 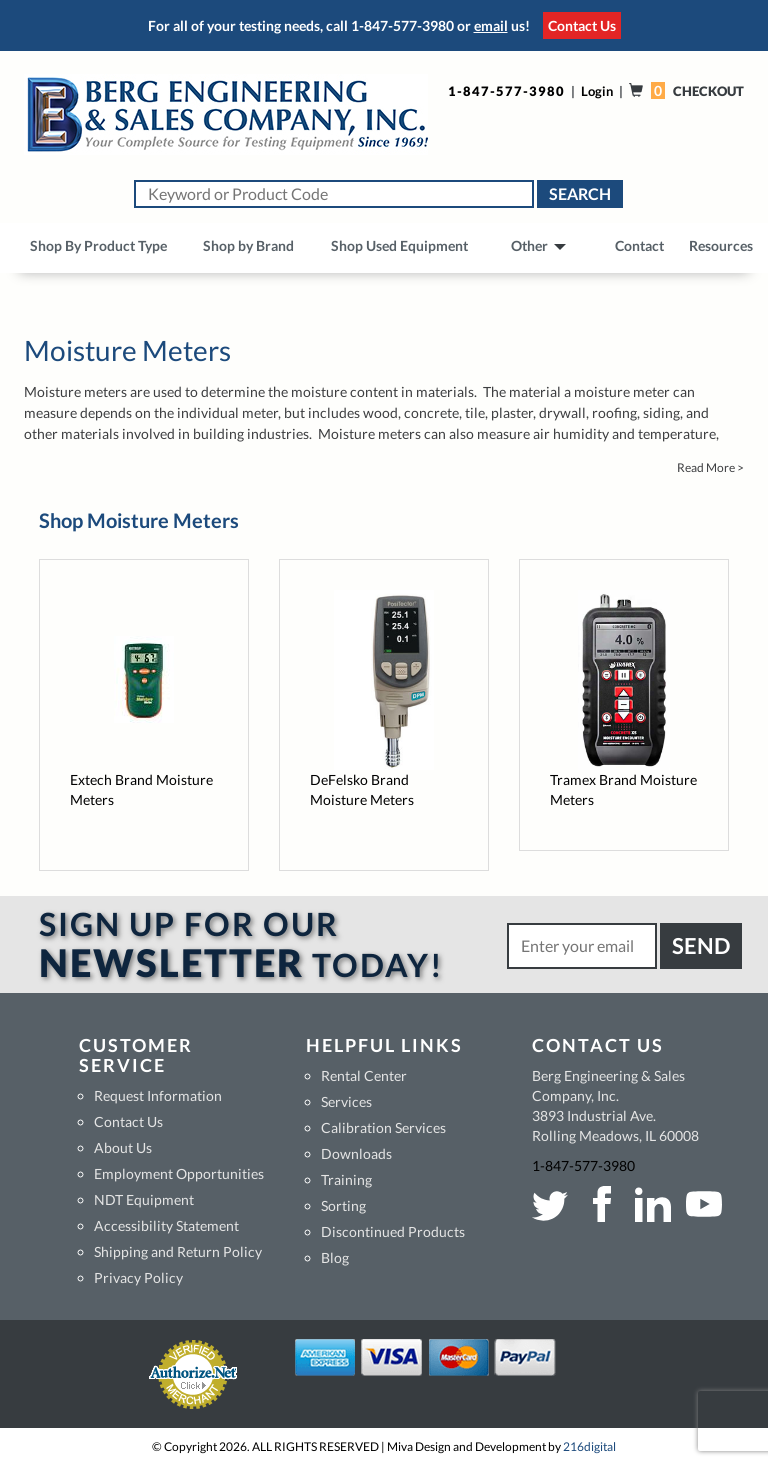 What do you see at coordinates (98, 245) in the screenshot?
I see `Shop By Product Type` at bounding box center [98, 245].